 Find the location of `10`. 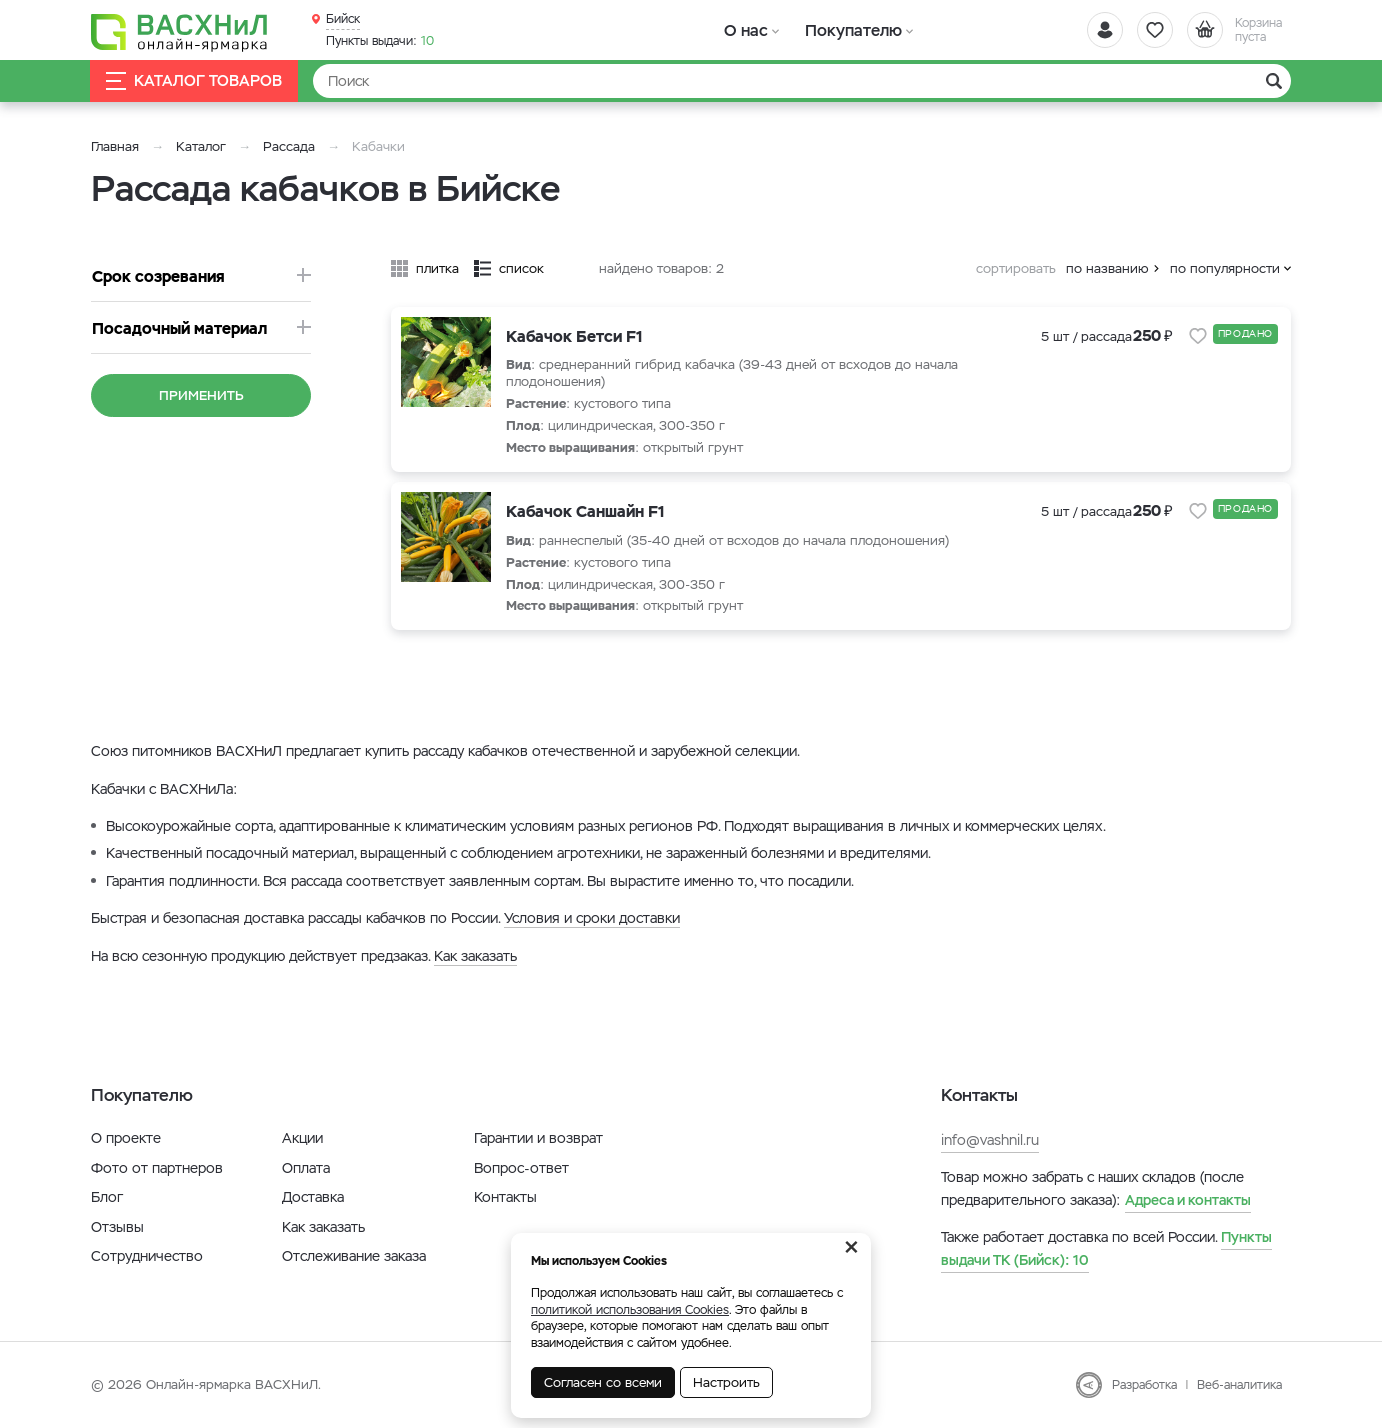

10 is located at coordinates (380, 41).